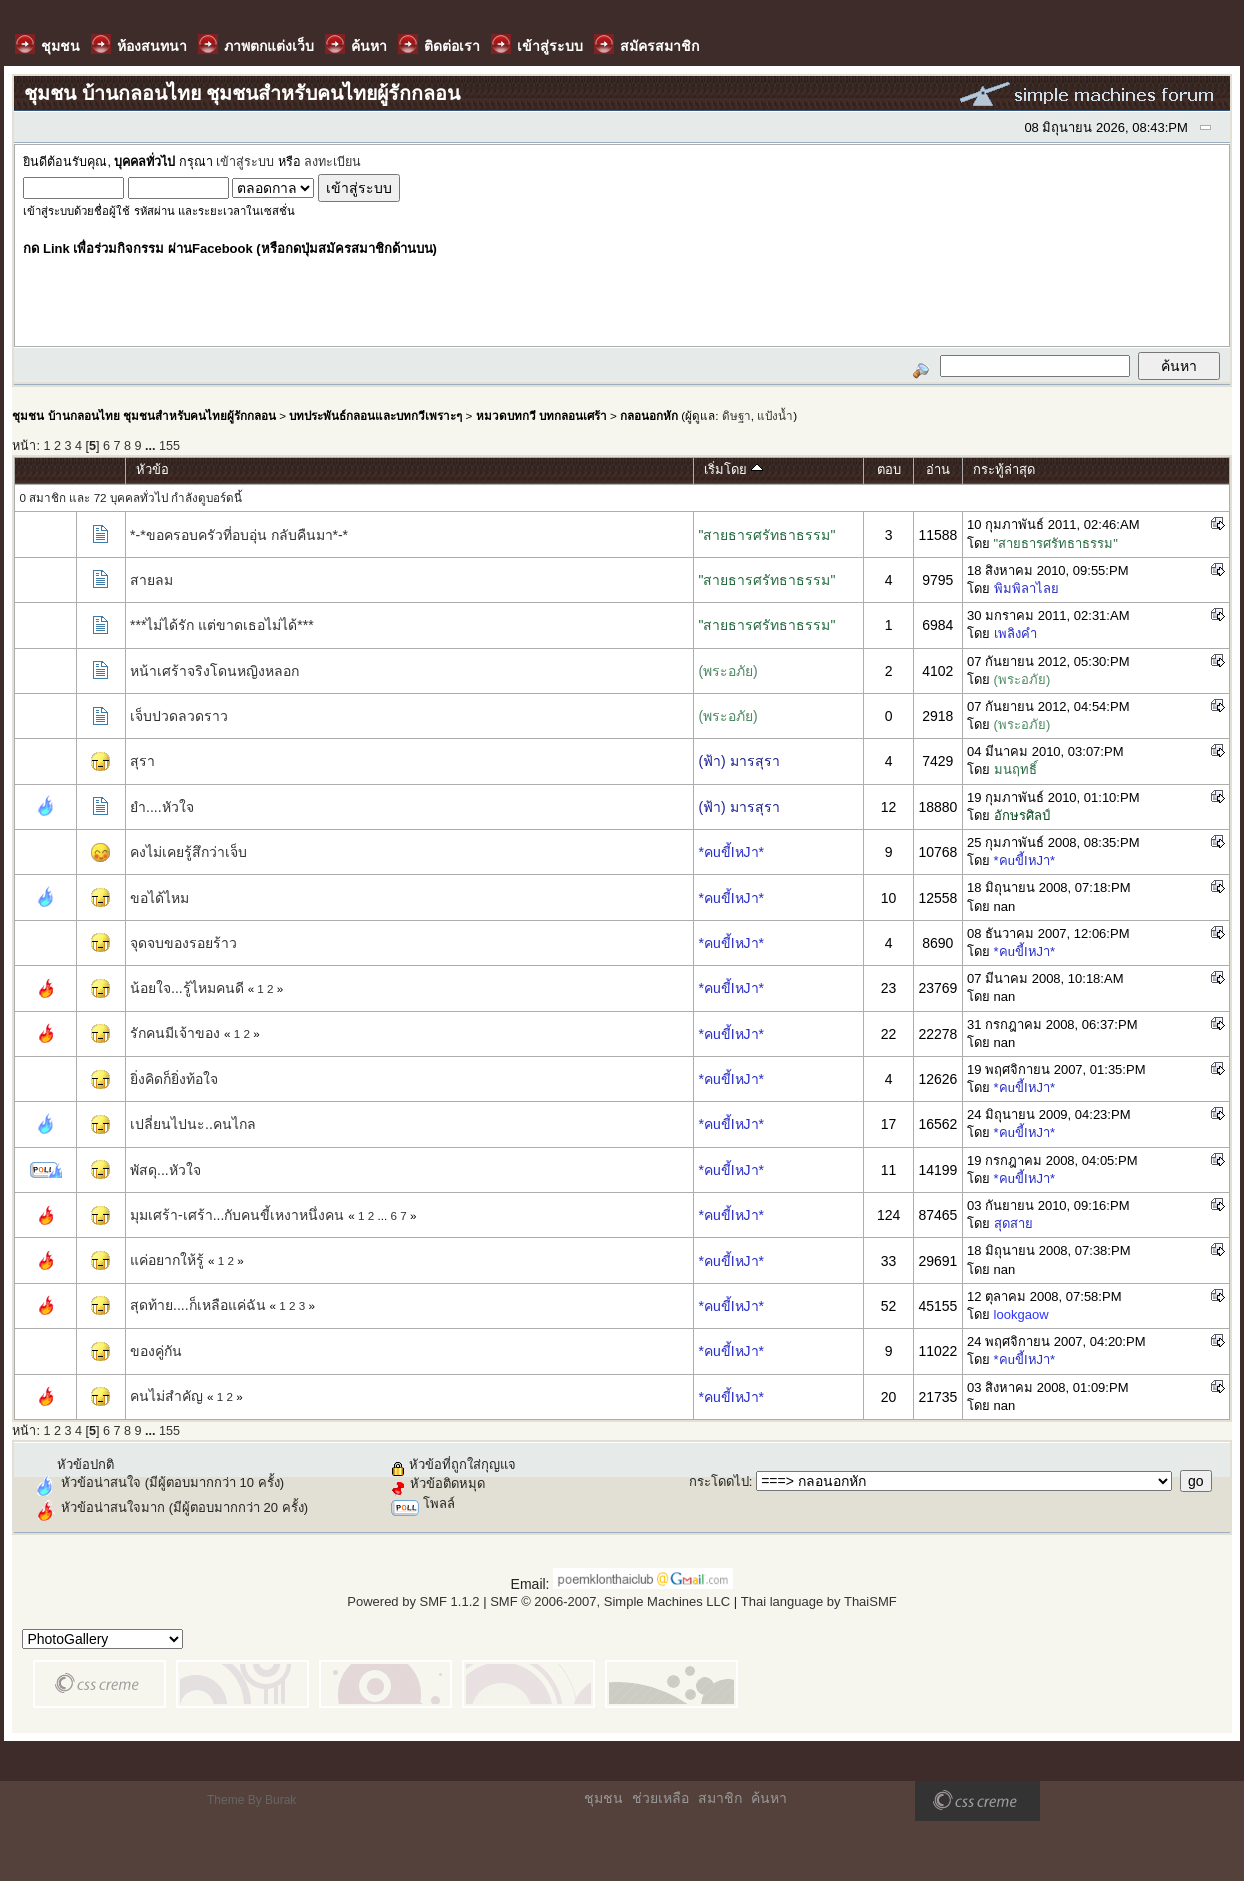 The image size is (1244, 1881). What do you see at coordinates (188, 852) in the screenshot?
I see `คงไม่เคยรู้สึกว่าเจ็บ` at bounding box center [188, 852].